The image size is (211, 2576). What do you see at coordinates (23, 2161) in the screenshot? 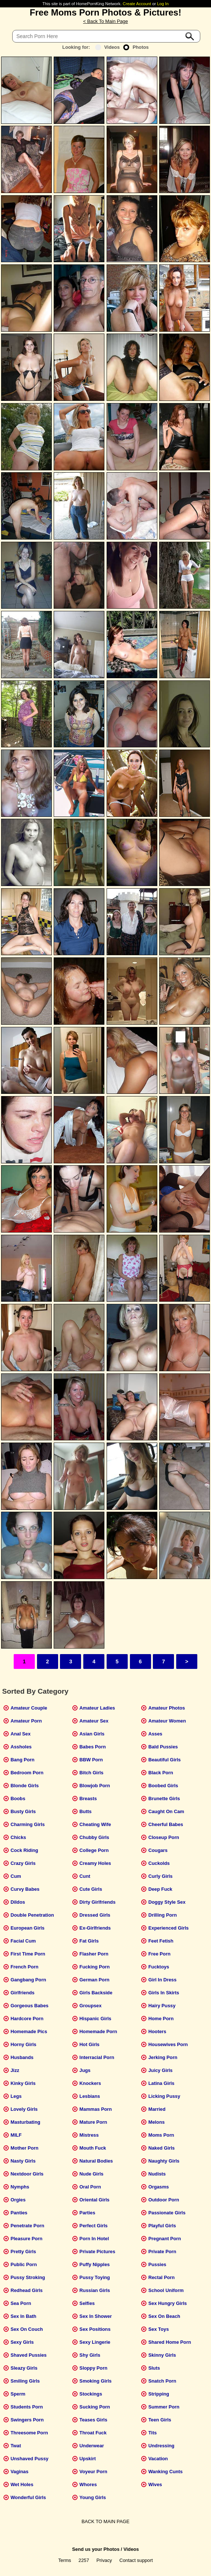
I see `Nasty Girls` at bounding box center [23, 2161].